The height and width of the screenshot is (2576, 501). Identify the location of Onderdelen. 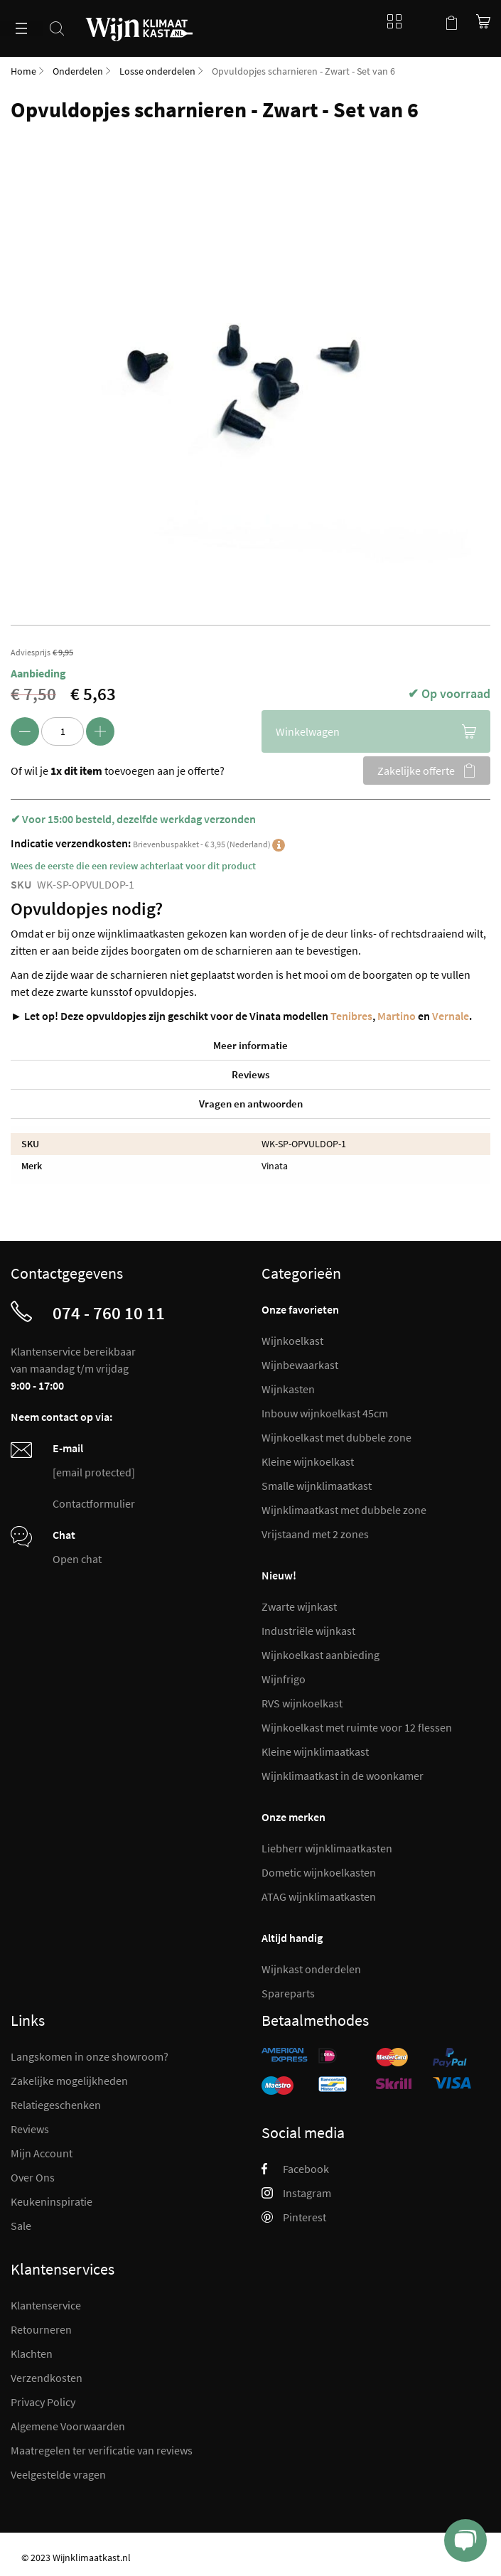
(78, 71).